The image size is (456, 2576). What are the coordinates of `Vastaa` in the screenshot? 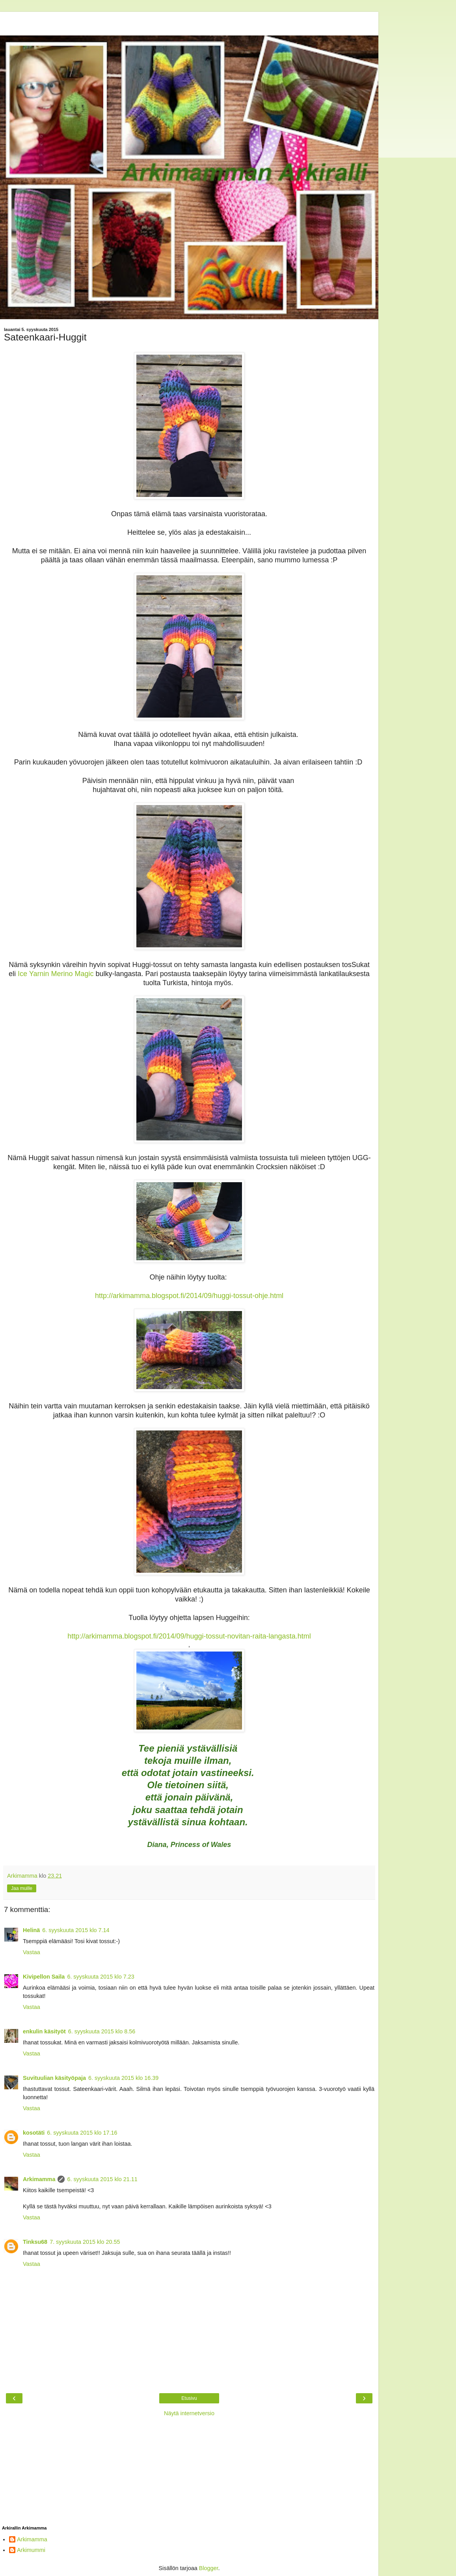 It's located at (31, 1952).